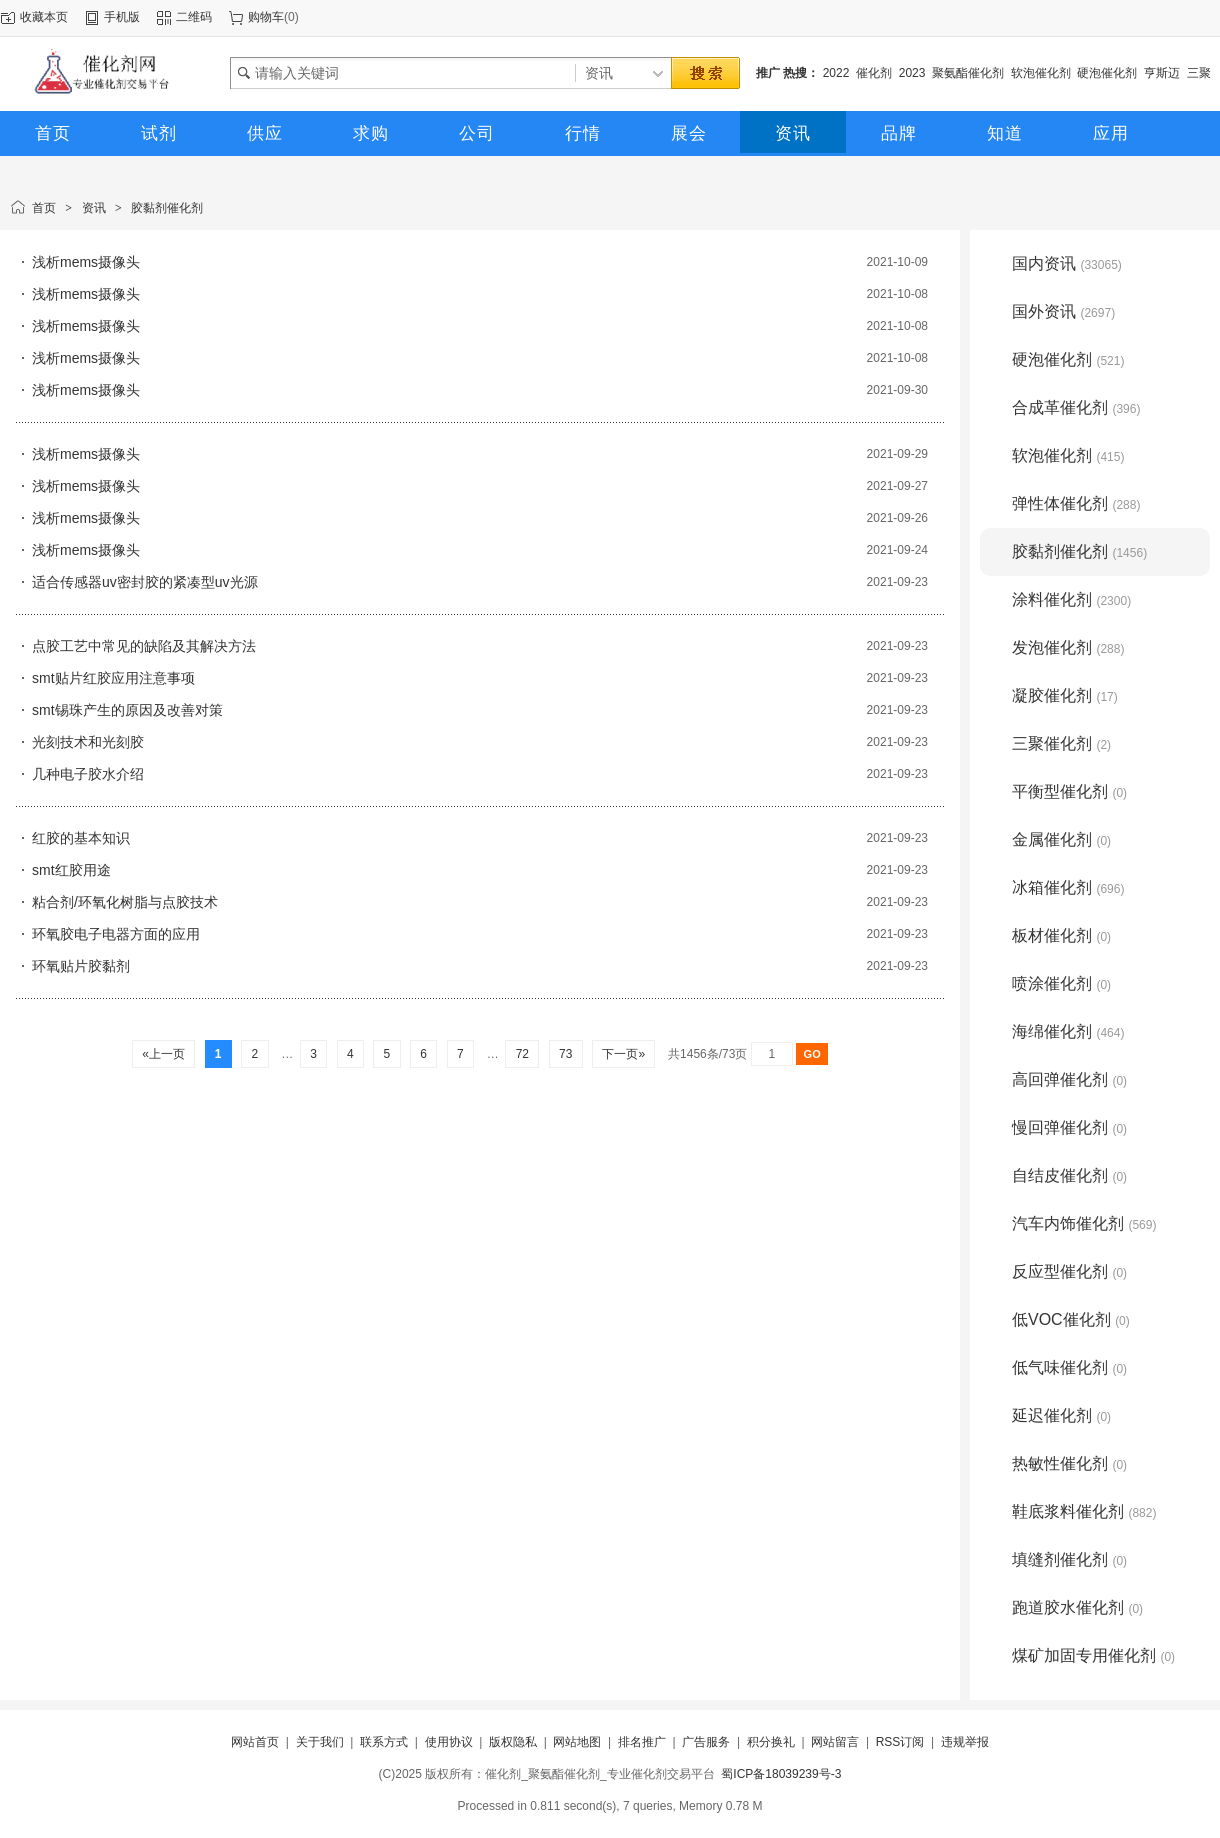 Image resolution: width=1220 pixels, height=1838 pixels. What do you see at coordinates (1069, 1463) in the screenshot?
I see `热敏性催化剂` at bounding box center [1069, 1463].